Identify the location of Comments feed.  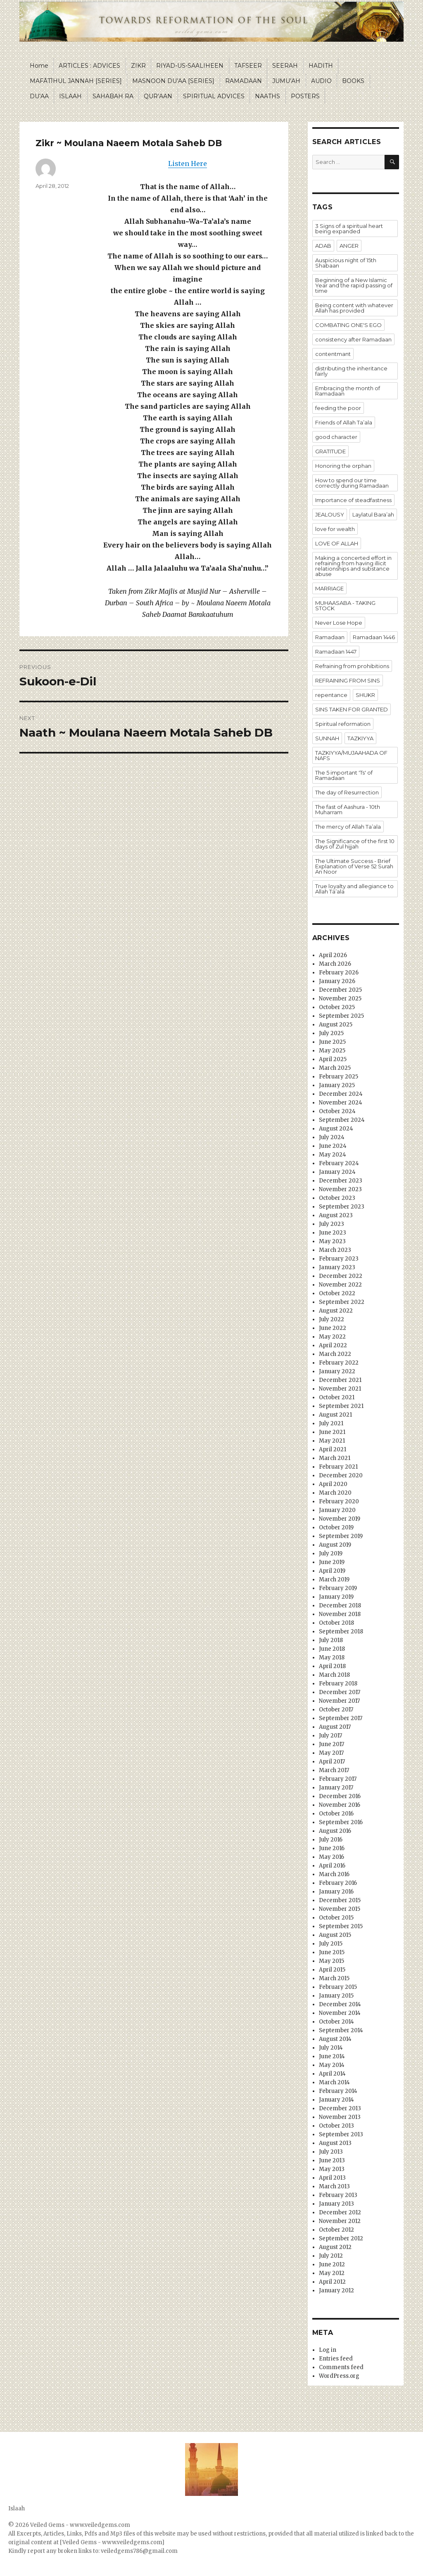
(341, 2367).